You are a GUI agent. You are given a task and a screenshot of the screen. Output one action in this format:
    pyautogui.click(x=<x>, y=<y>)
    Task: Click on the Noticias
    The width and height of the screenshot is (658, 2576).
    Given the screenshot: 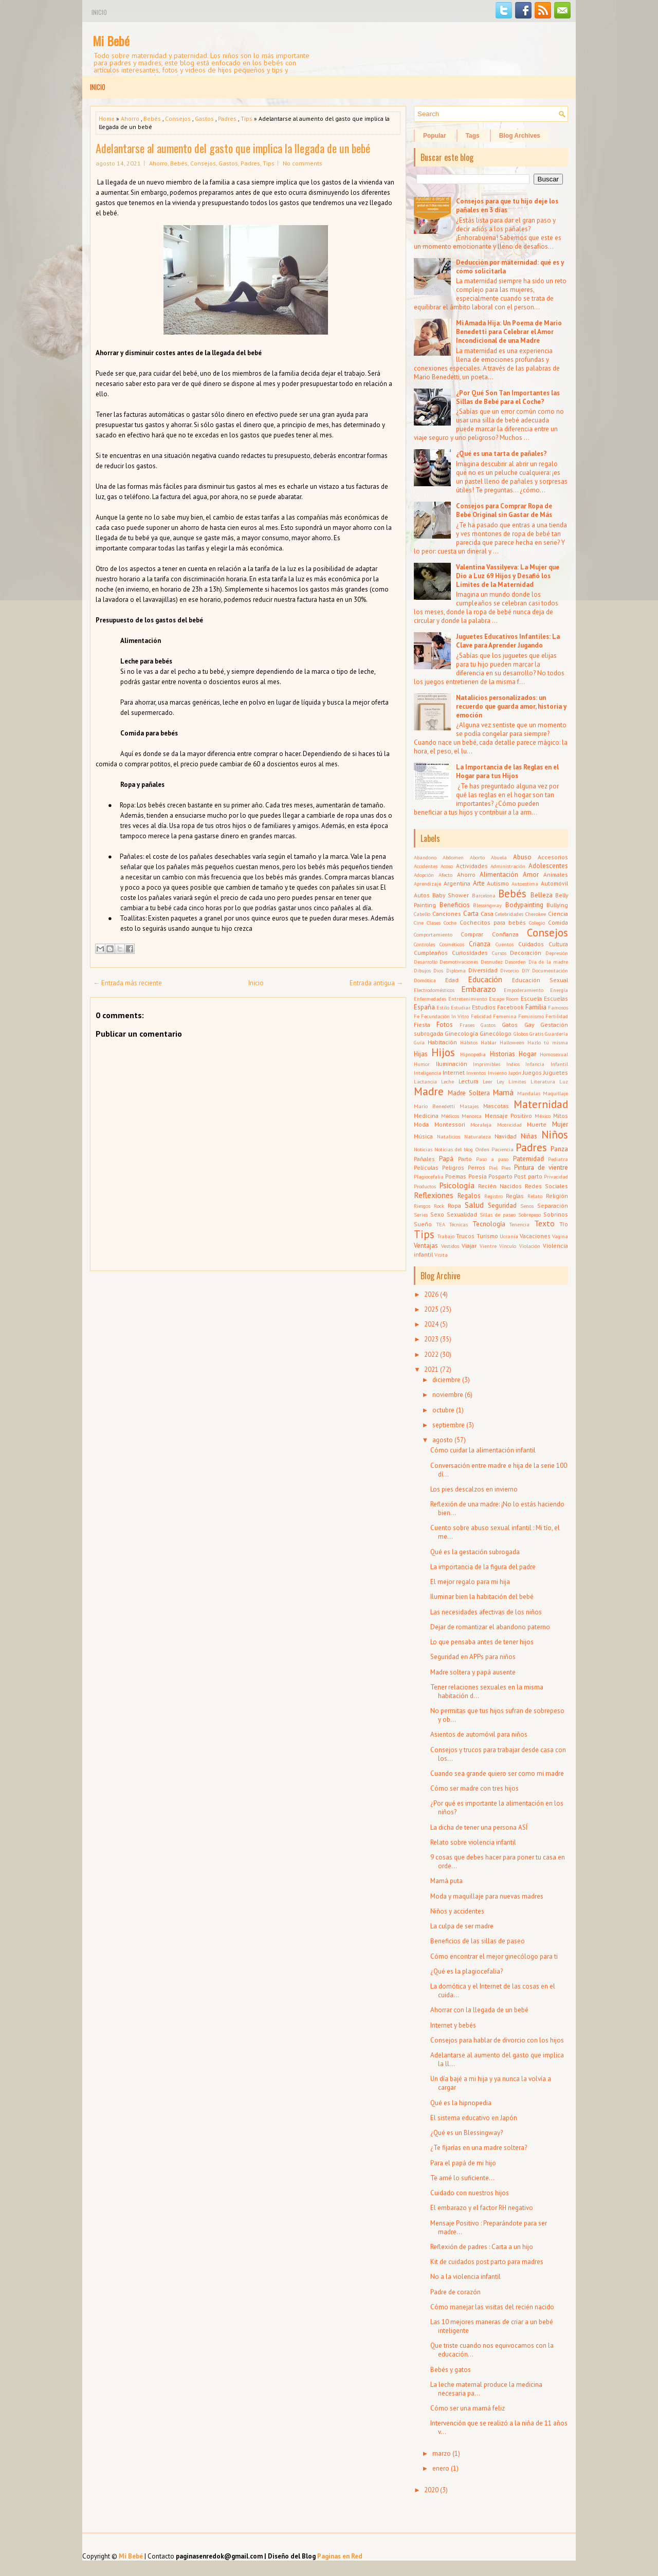 What is the action you would take?
    pyautogui.click(x=423, y=1149)
    